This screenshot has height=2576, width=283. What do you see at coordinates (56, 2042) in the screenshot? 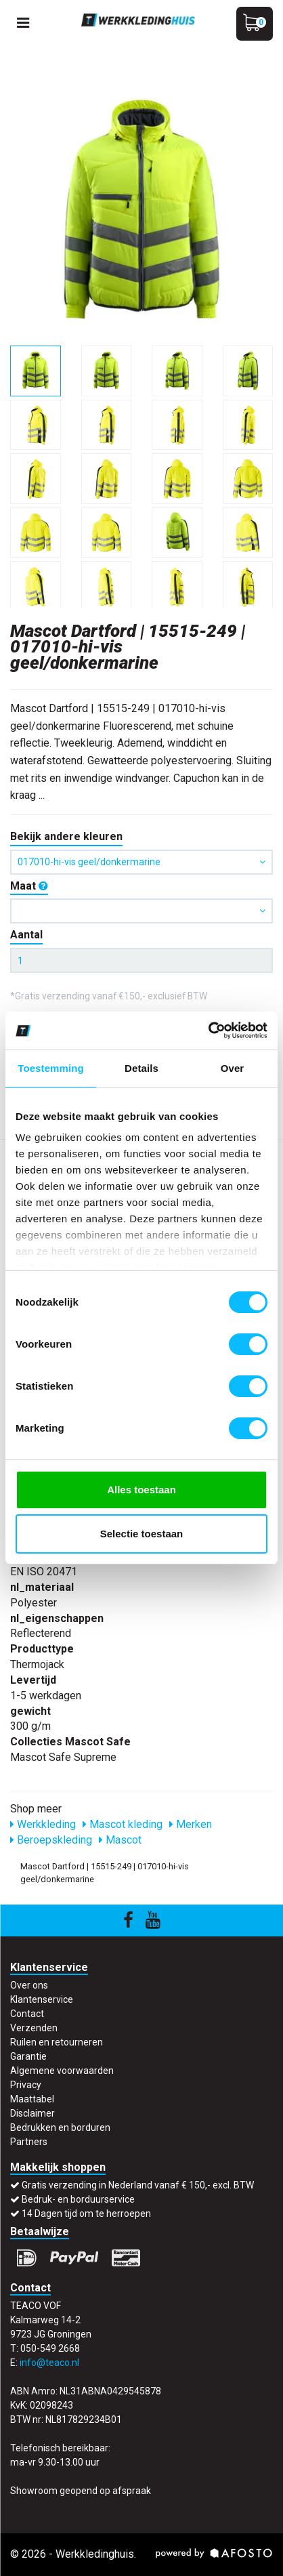
I see `Ruilen en retourneren` at bounding box center [56, 2042].